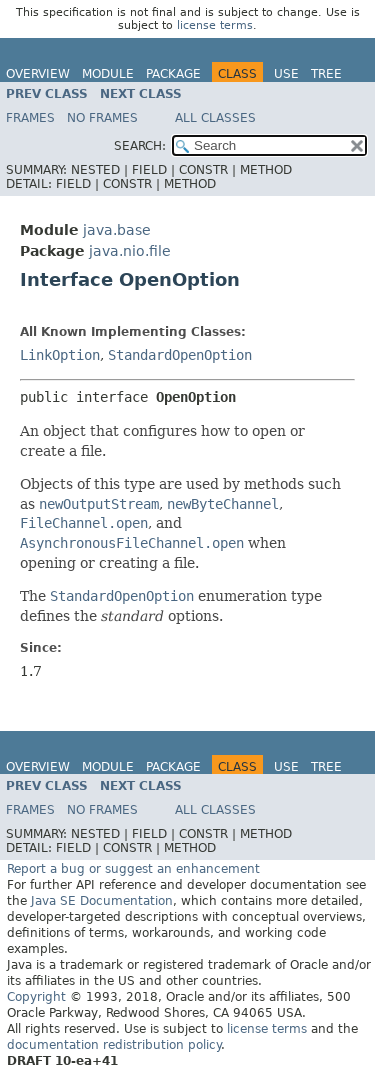  I want to click on Package, so click(173, 74).